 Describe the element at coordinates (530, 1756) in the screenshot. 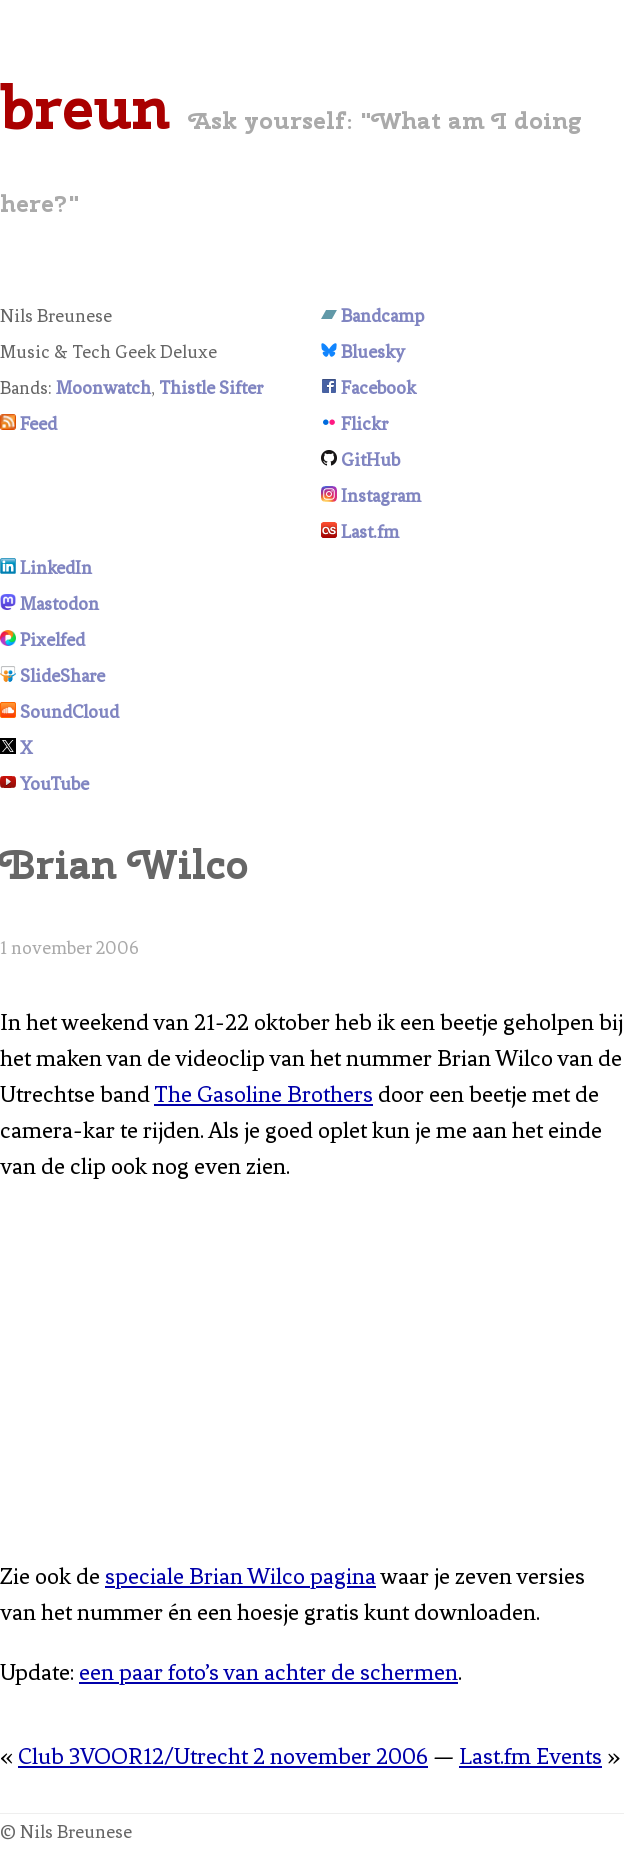

I see `Last.fm Events` at that location.